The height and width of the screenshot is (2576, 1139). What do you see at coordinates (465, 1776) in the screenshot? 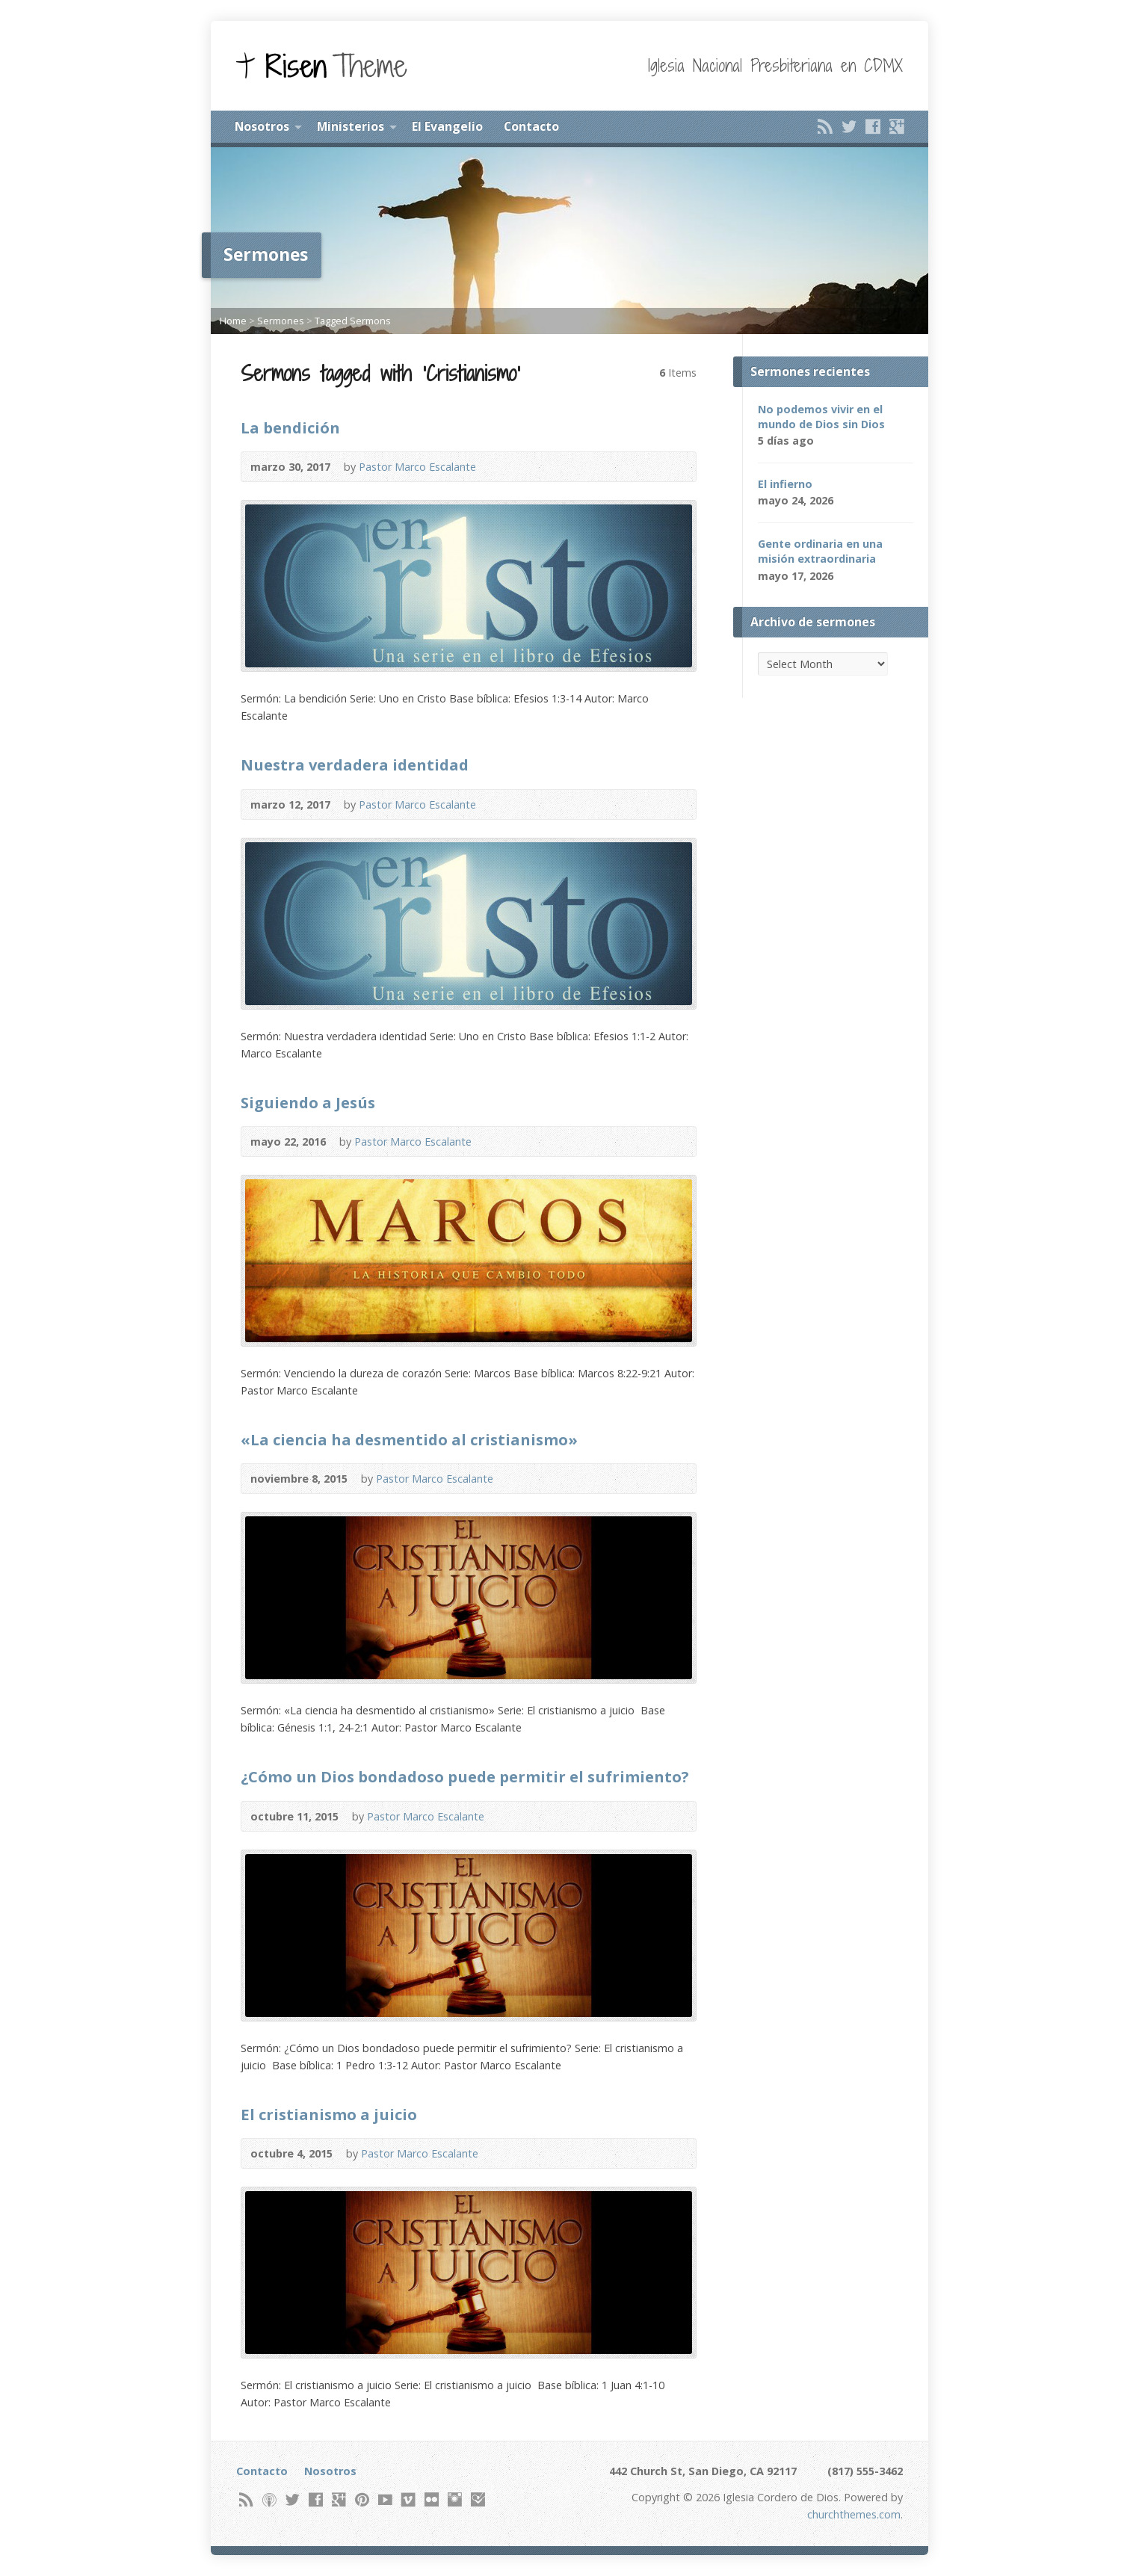
I see `¿Cómo un Dios bondadoso puede permitir el sufrimiento?` at bounding box center [465, 1776].